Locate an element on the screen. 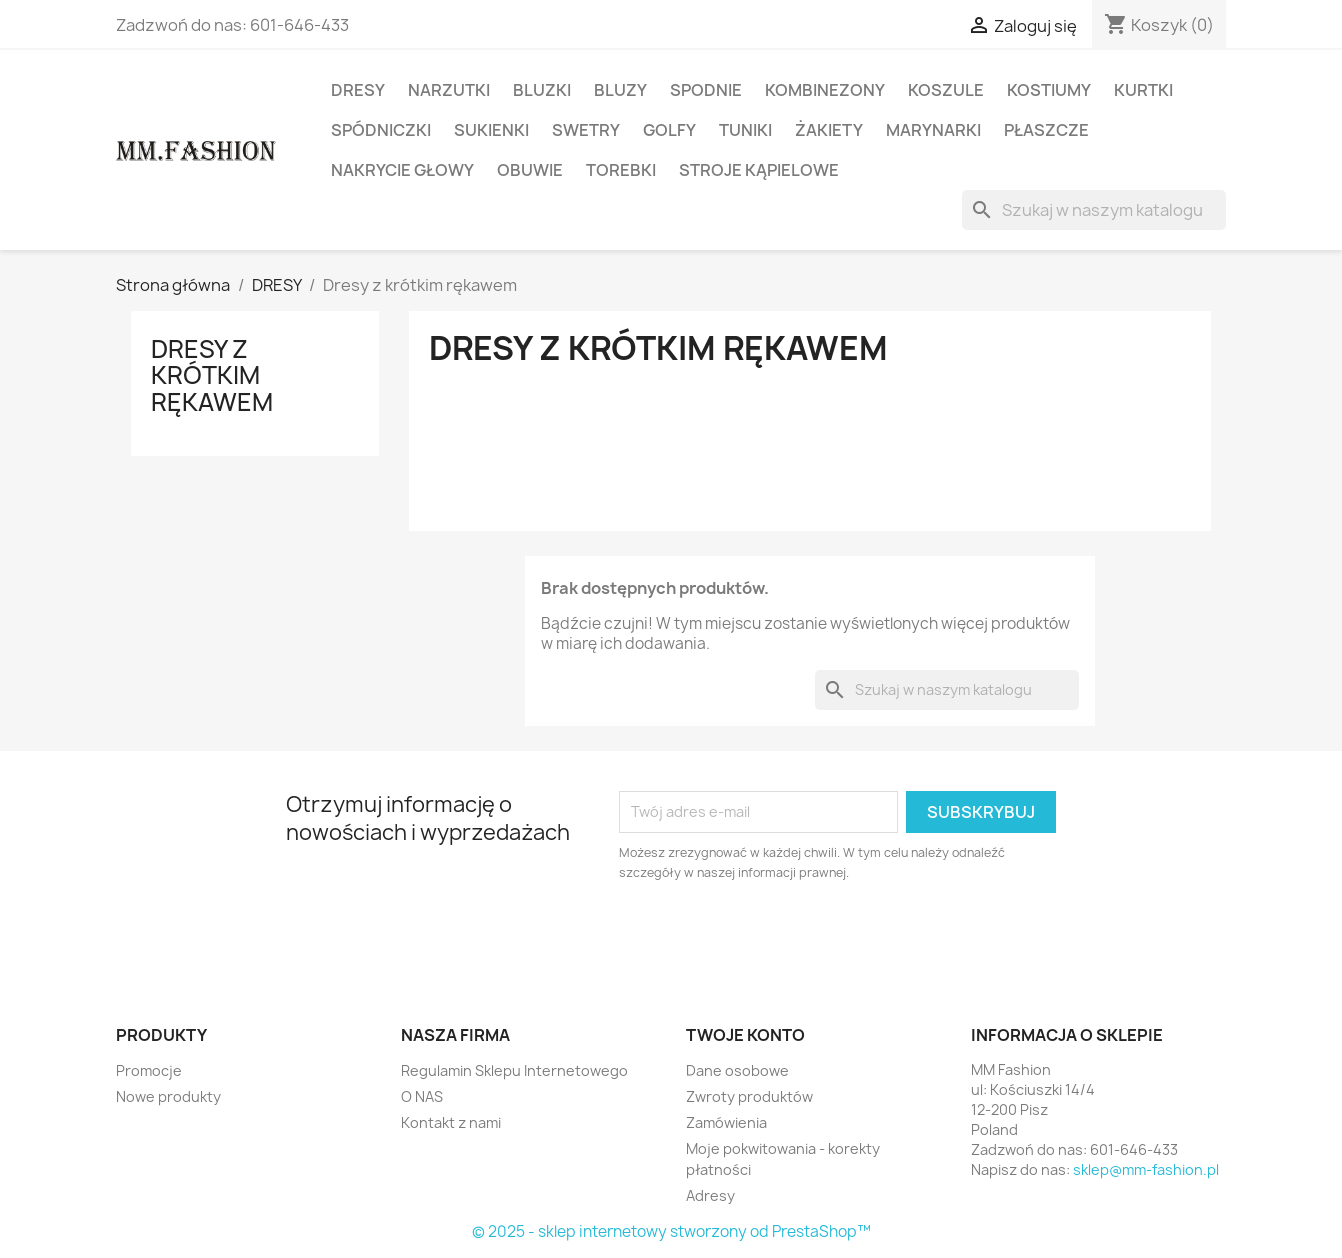  Nowe produkty is located at coordinates (168, 1096).